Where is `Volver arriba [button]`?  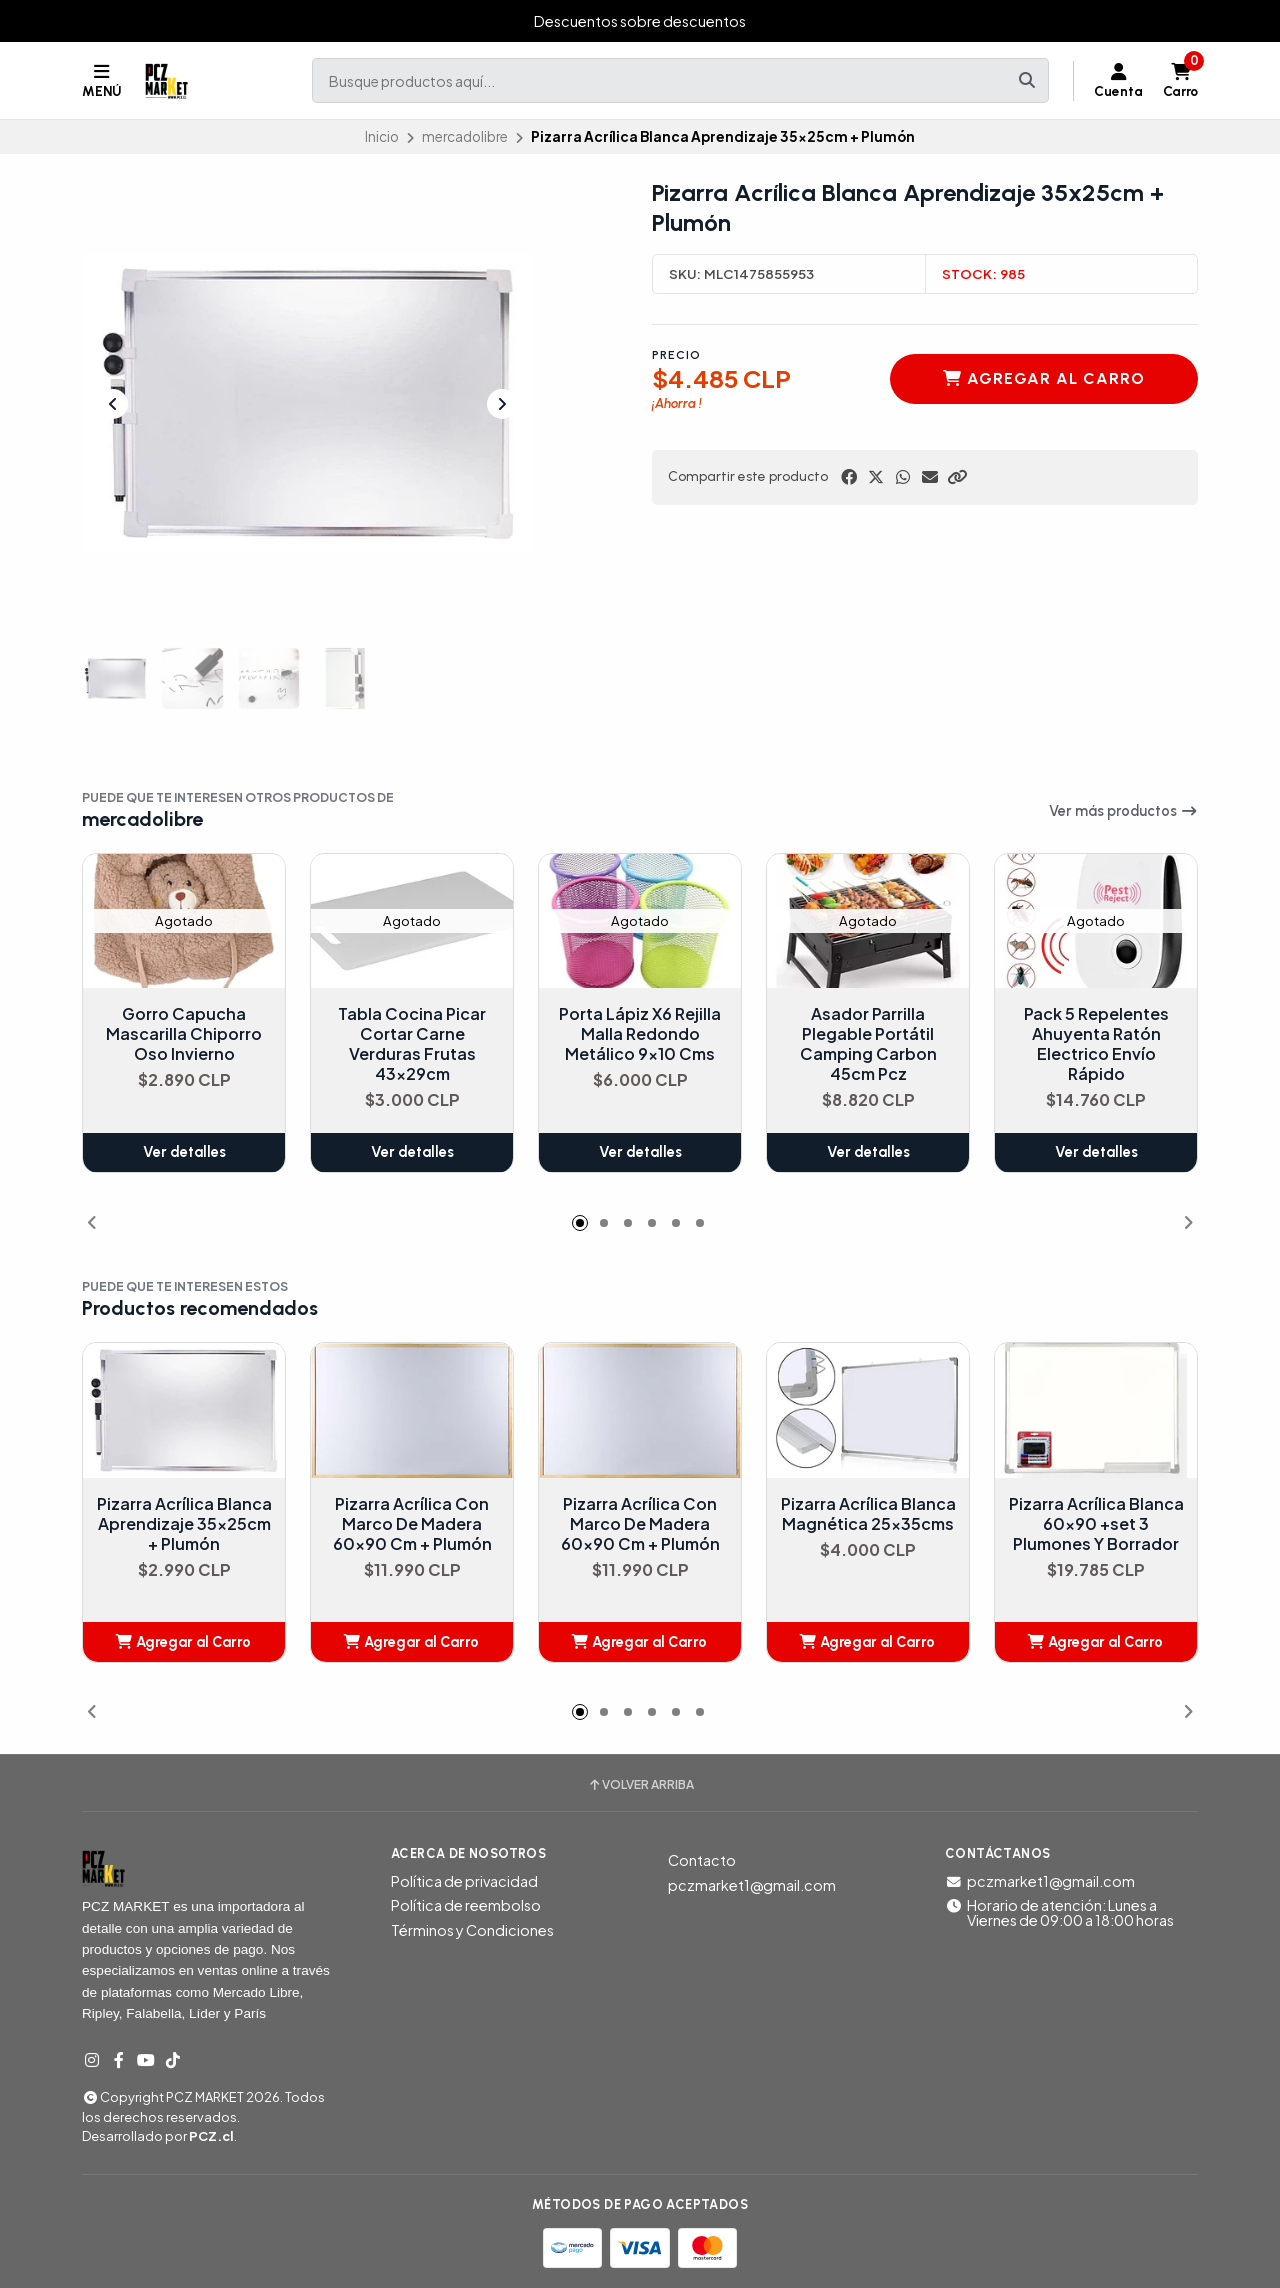 Volver arriba [button] is located at coordinates (640, 1785).